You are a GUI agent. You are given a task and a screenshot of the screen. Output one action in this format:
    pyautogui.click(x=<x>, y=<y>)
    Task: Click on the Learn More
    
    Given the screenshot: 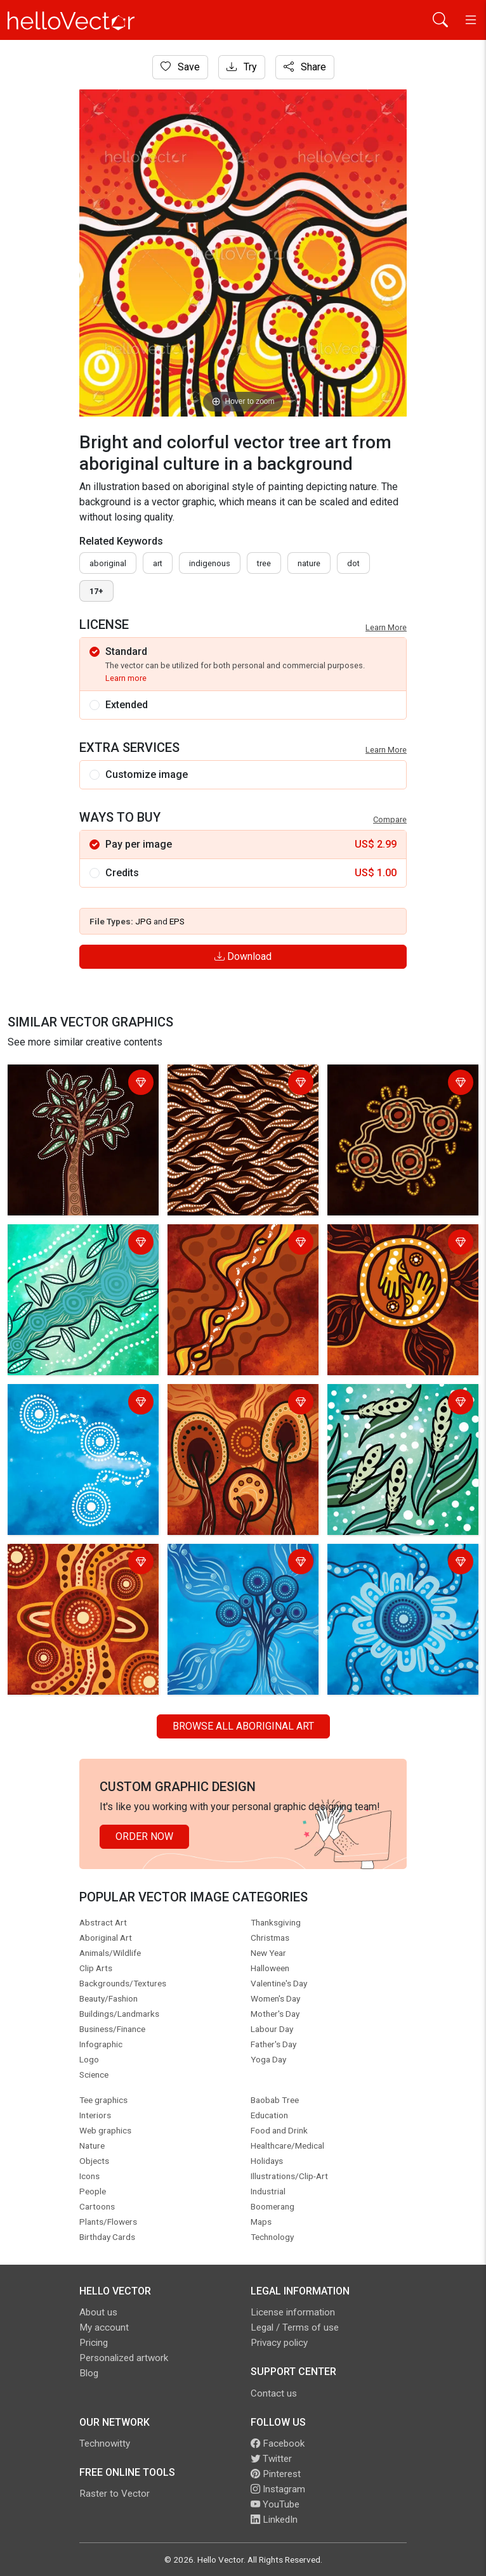 What is the action you would take?
    pyautogui.click(x=386, y=627)
    